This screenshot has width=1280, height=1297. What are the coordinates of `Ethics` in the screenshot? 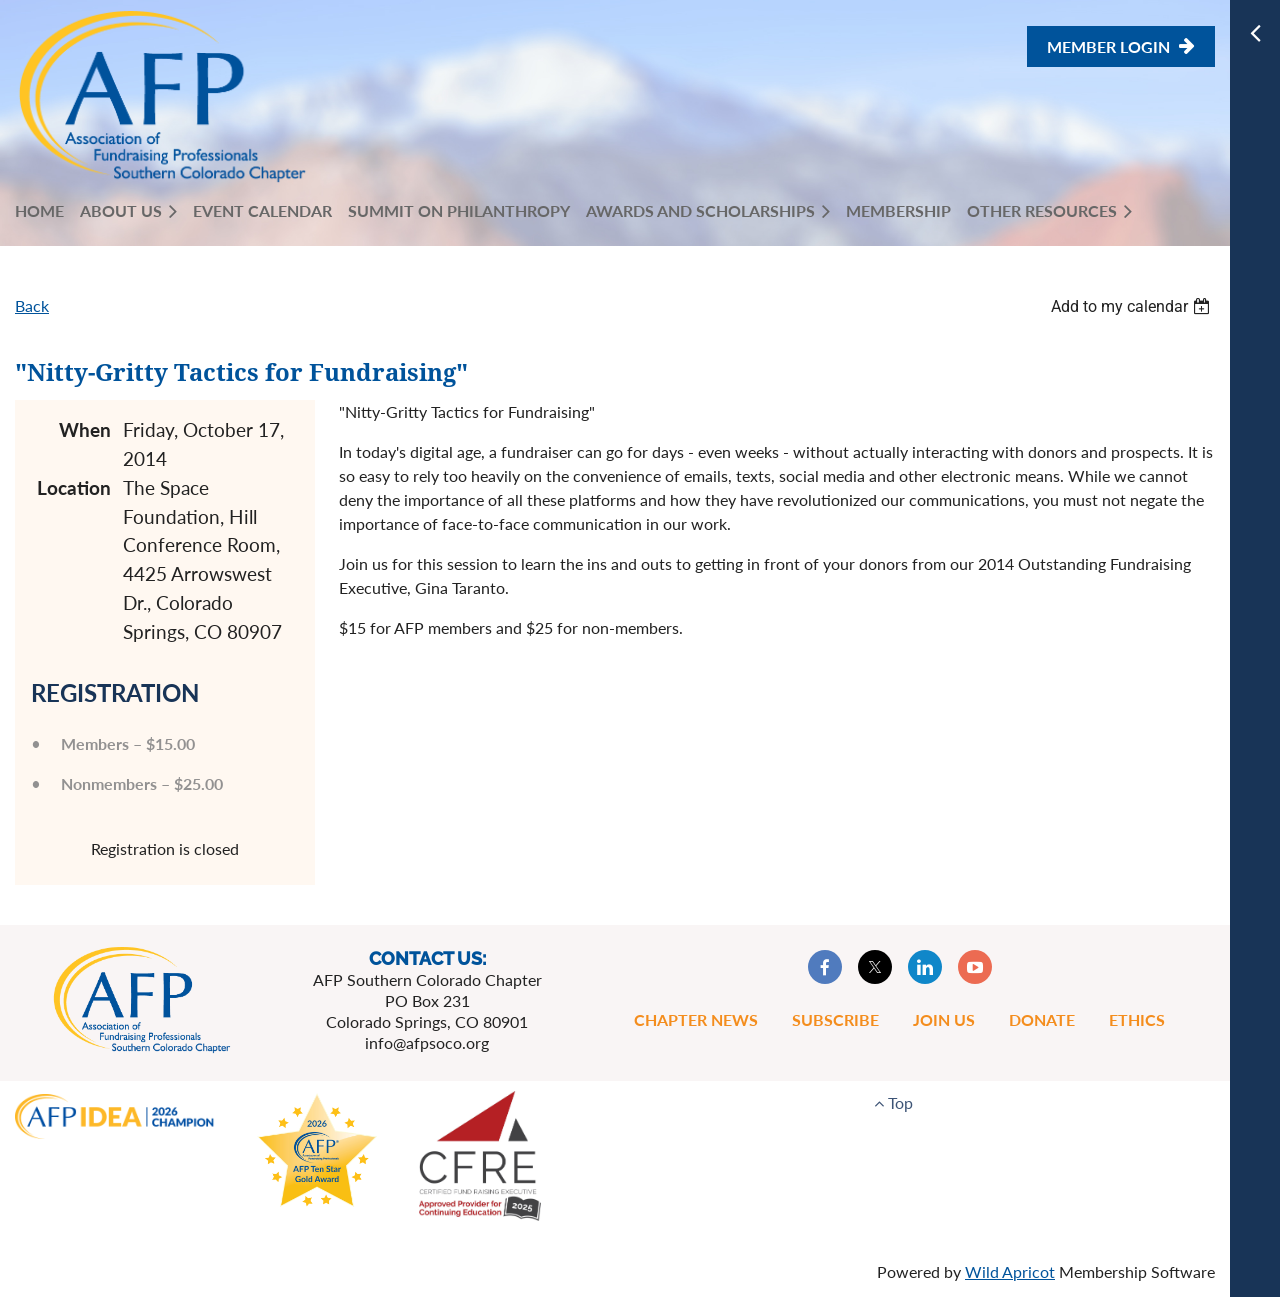 It's located at (1137, 1019).